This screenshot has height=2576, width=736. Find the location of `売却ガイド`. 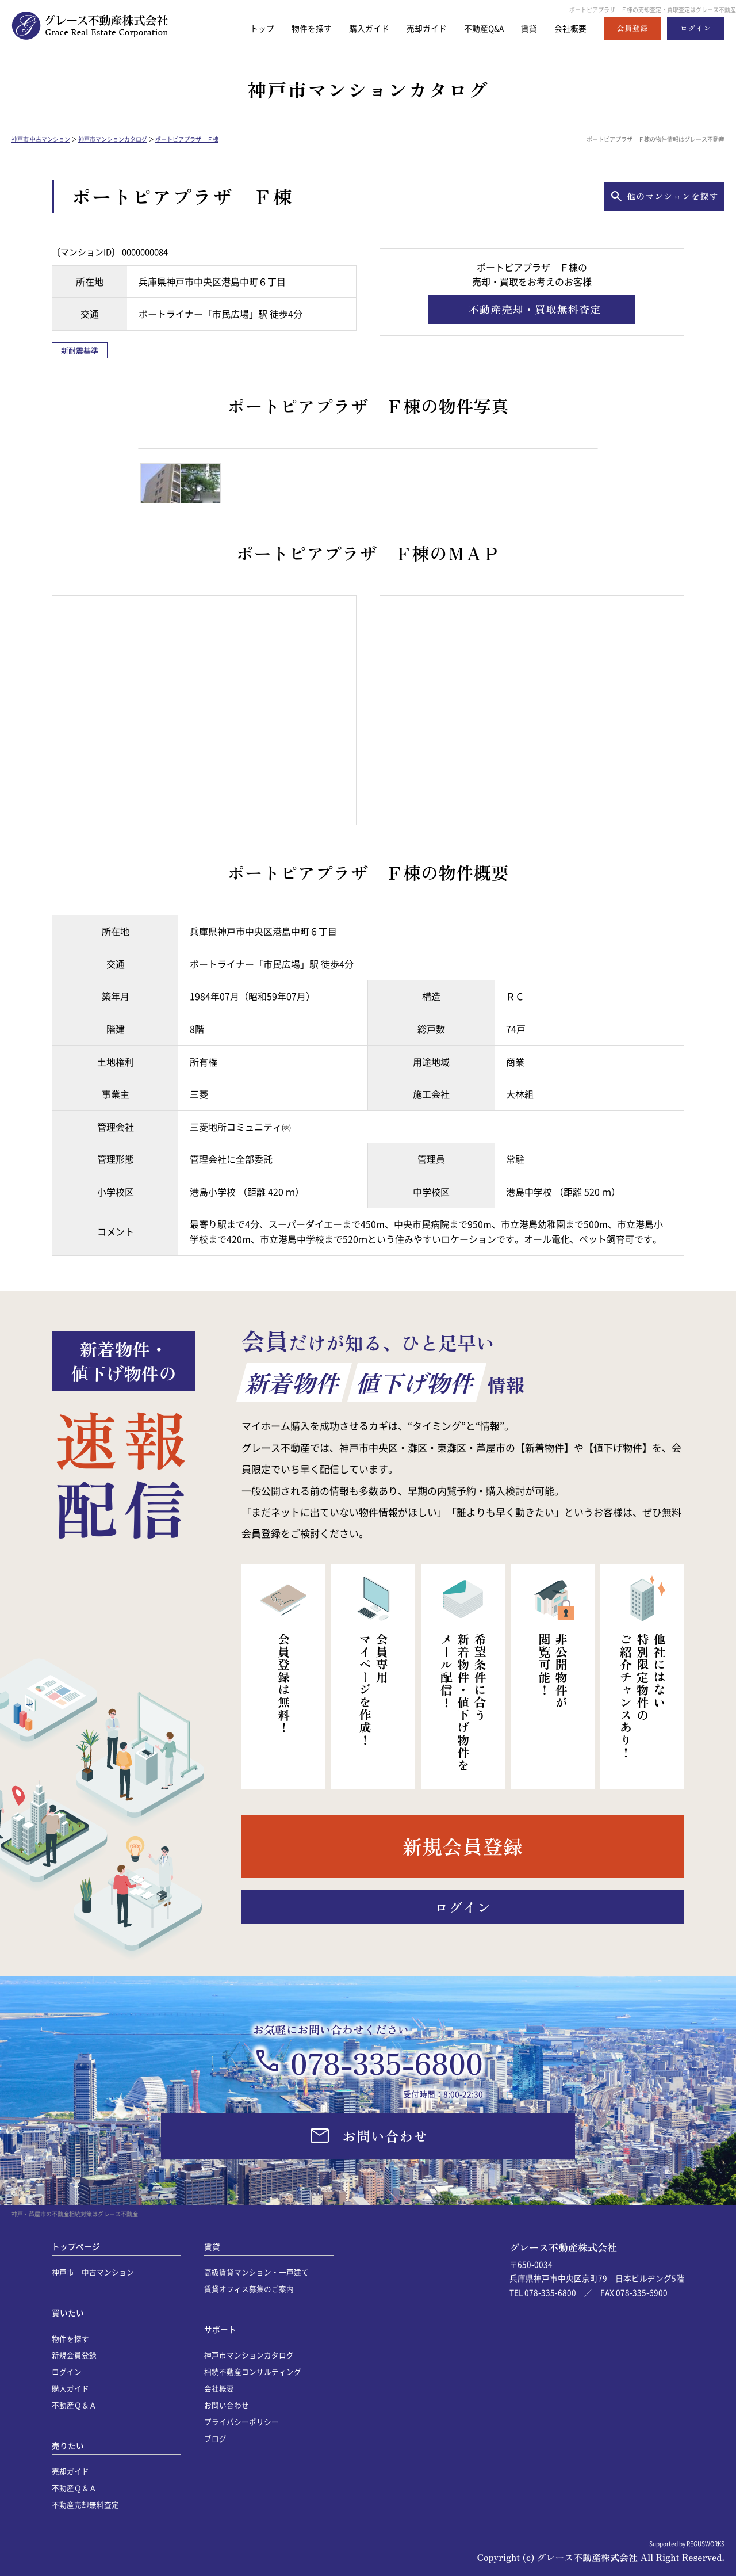

売却ガイド is located at coordinates (418, 28).